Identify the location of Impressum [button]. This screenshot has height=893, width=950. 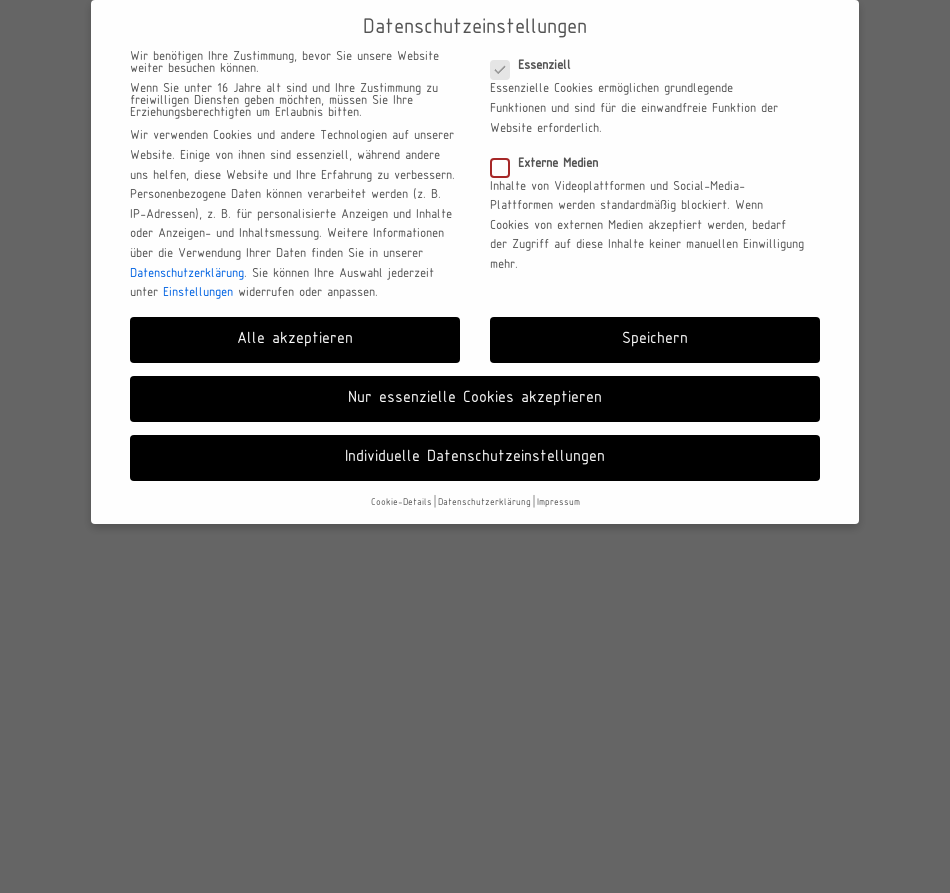
(558, 502).